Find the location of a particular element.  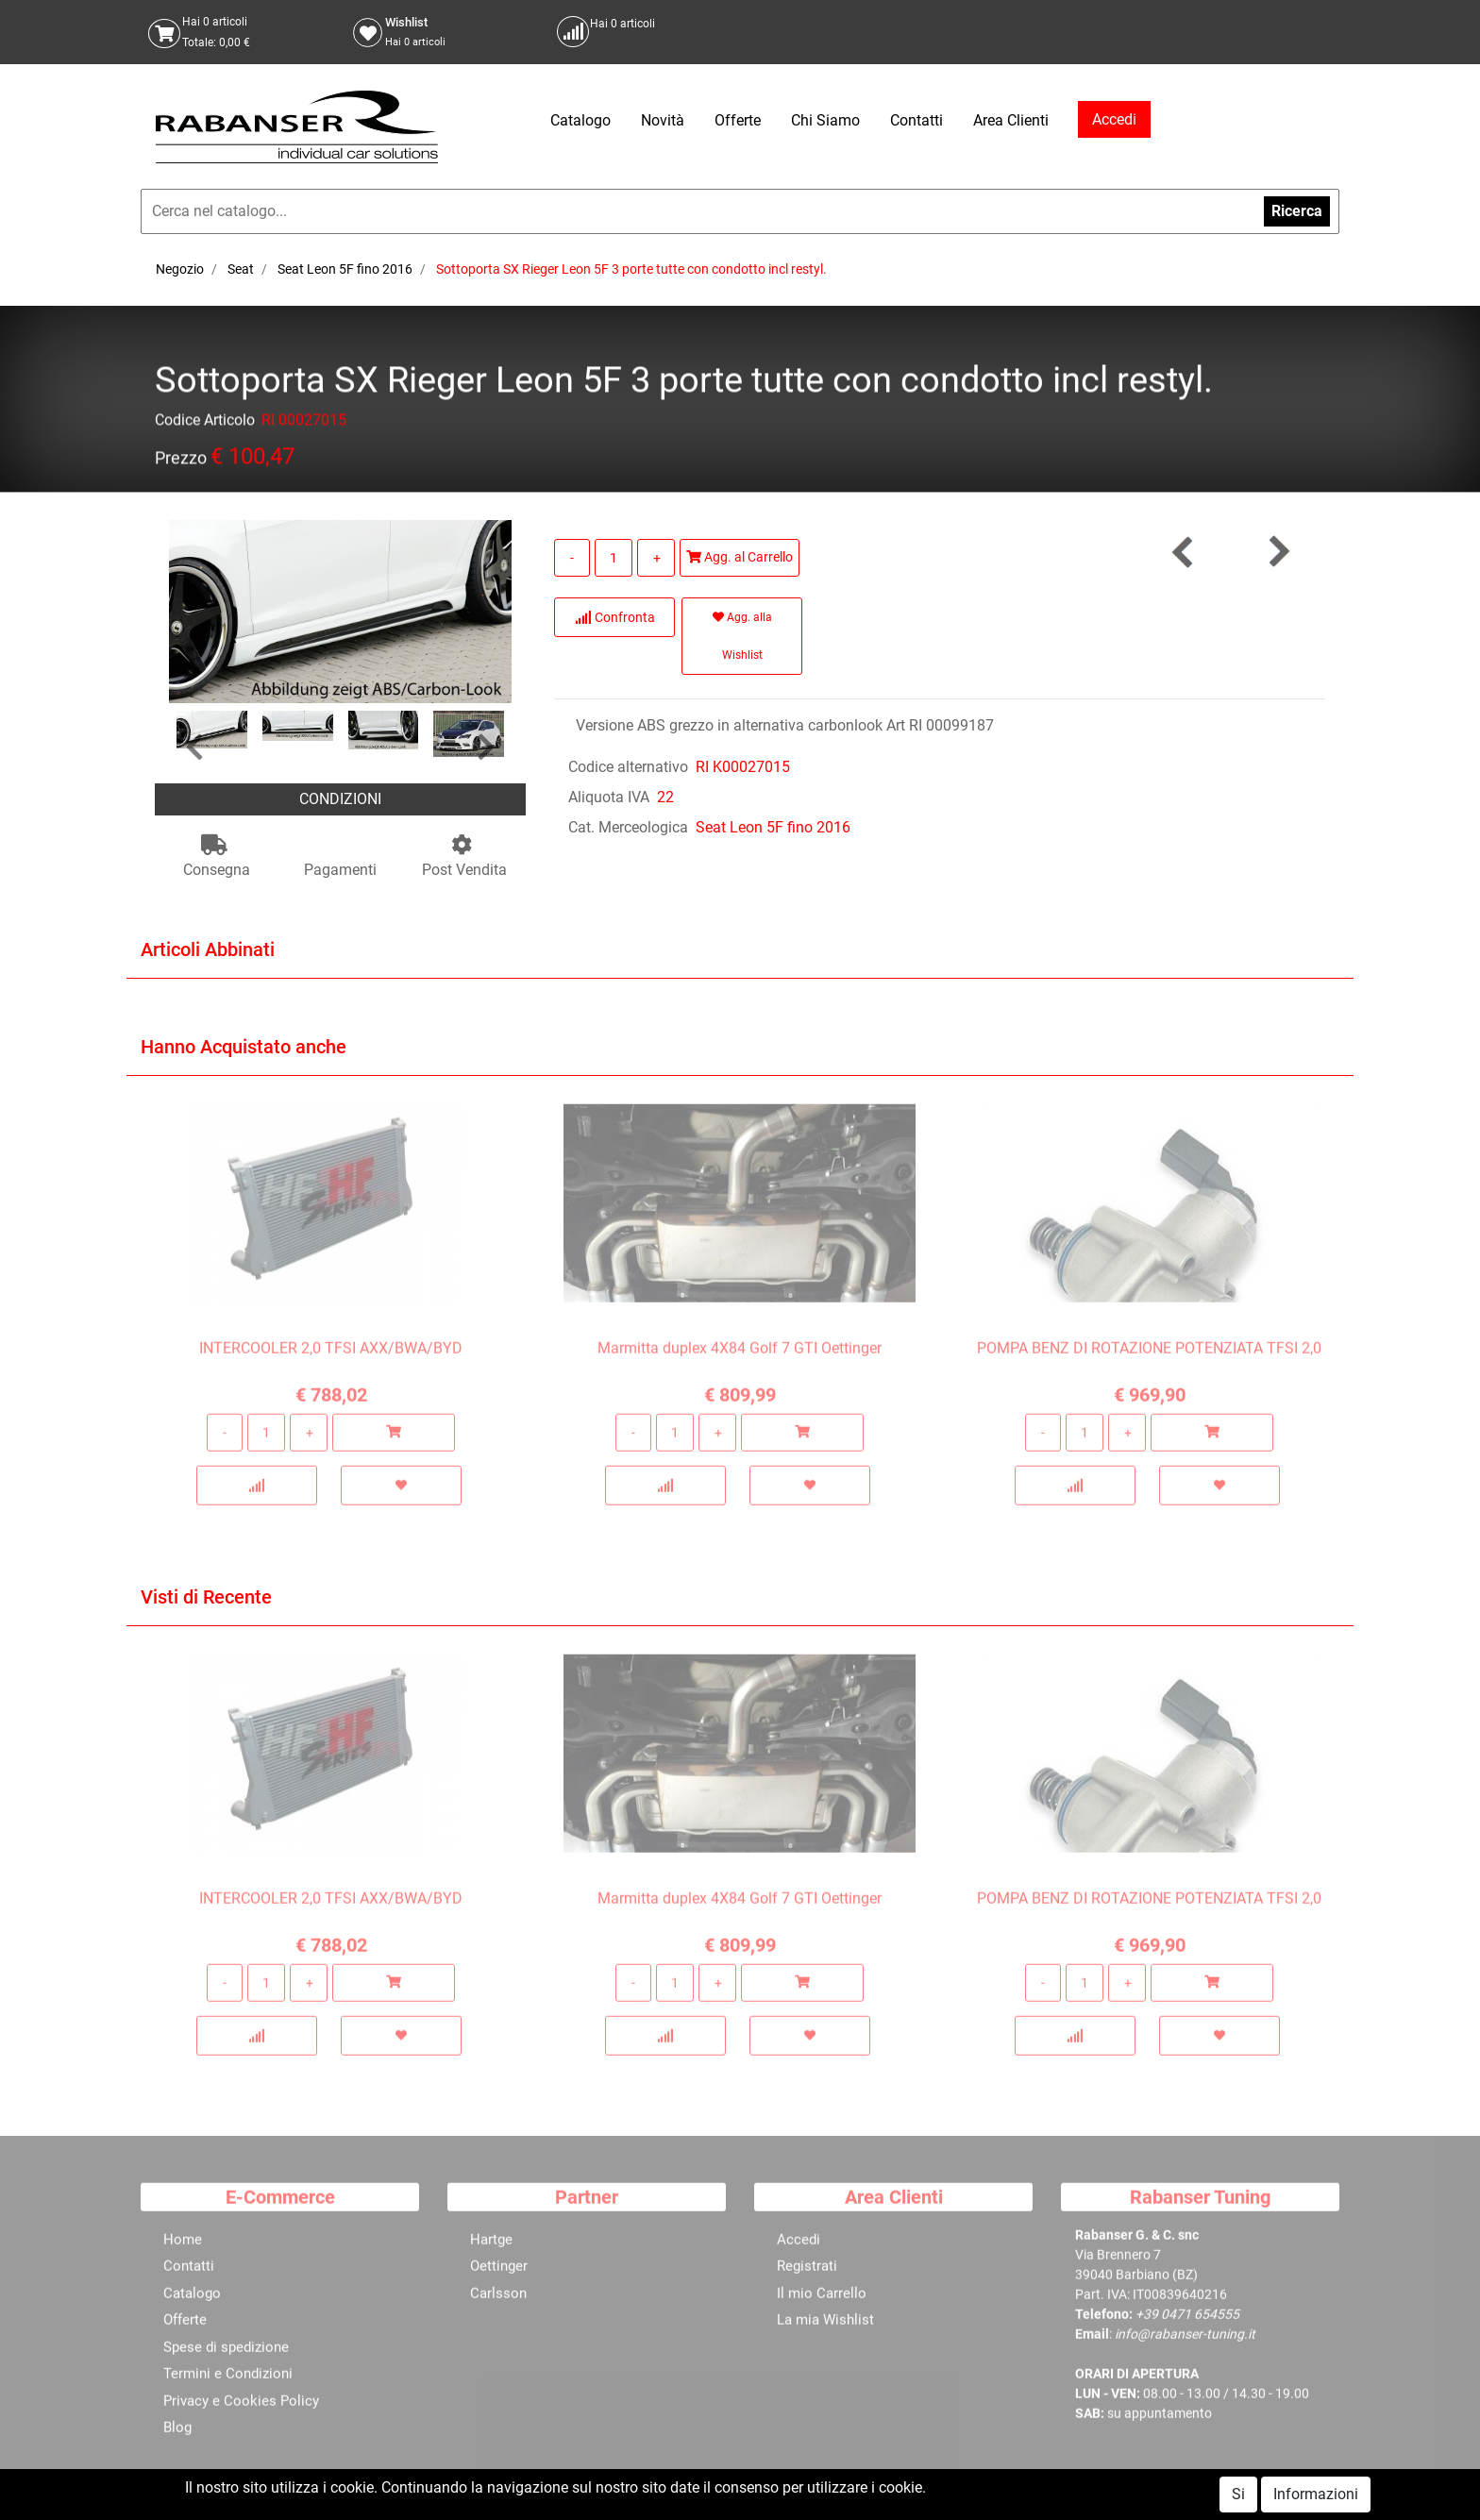

Novità is located at coordinates (662, 120).